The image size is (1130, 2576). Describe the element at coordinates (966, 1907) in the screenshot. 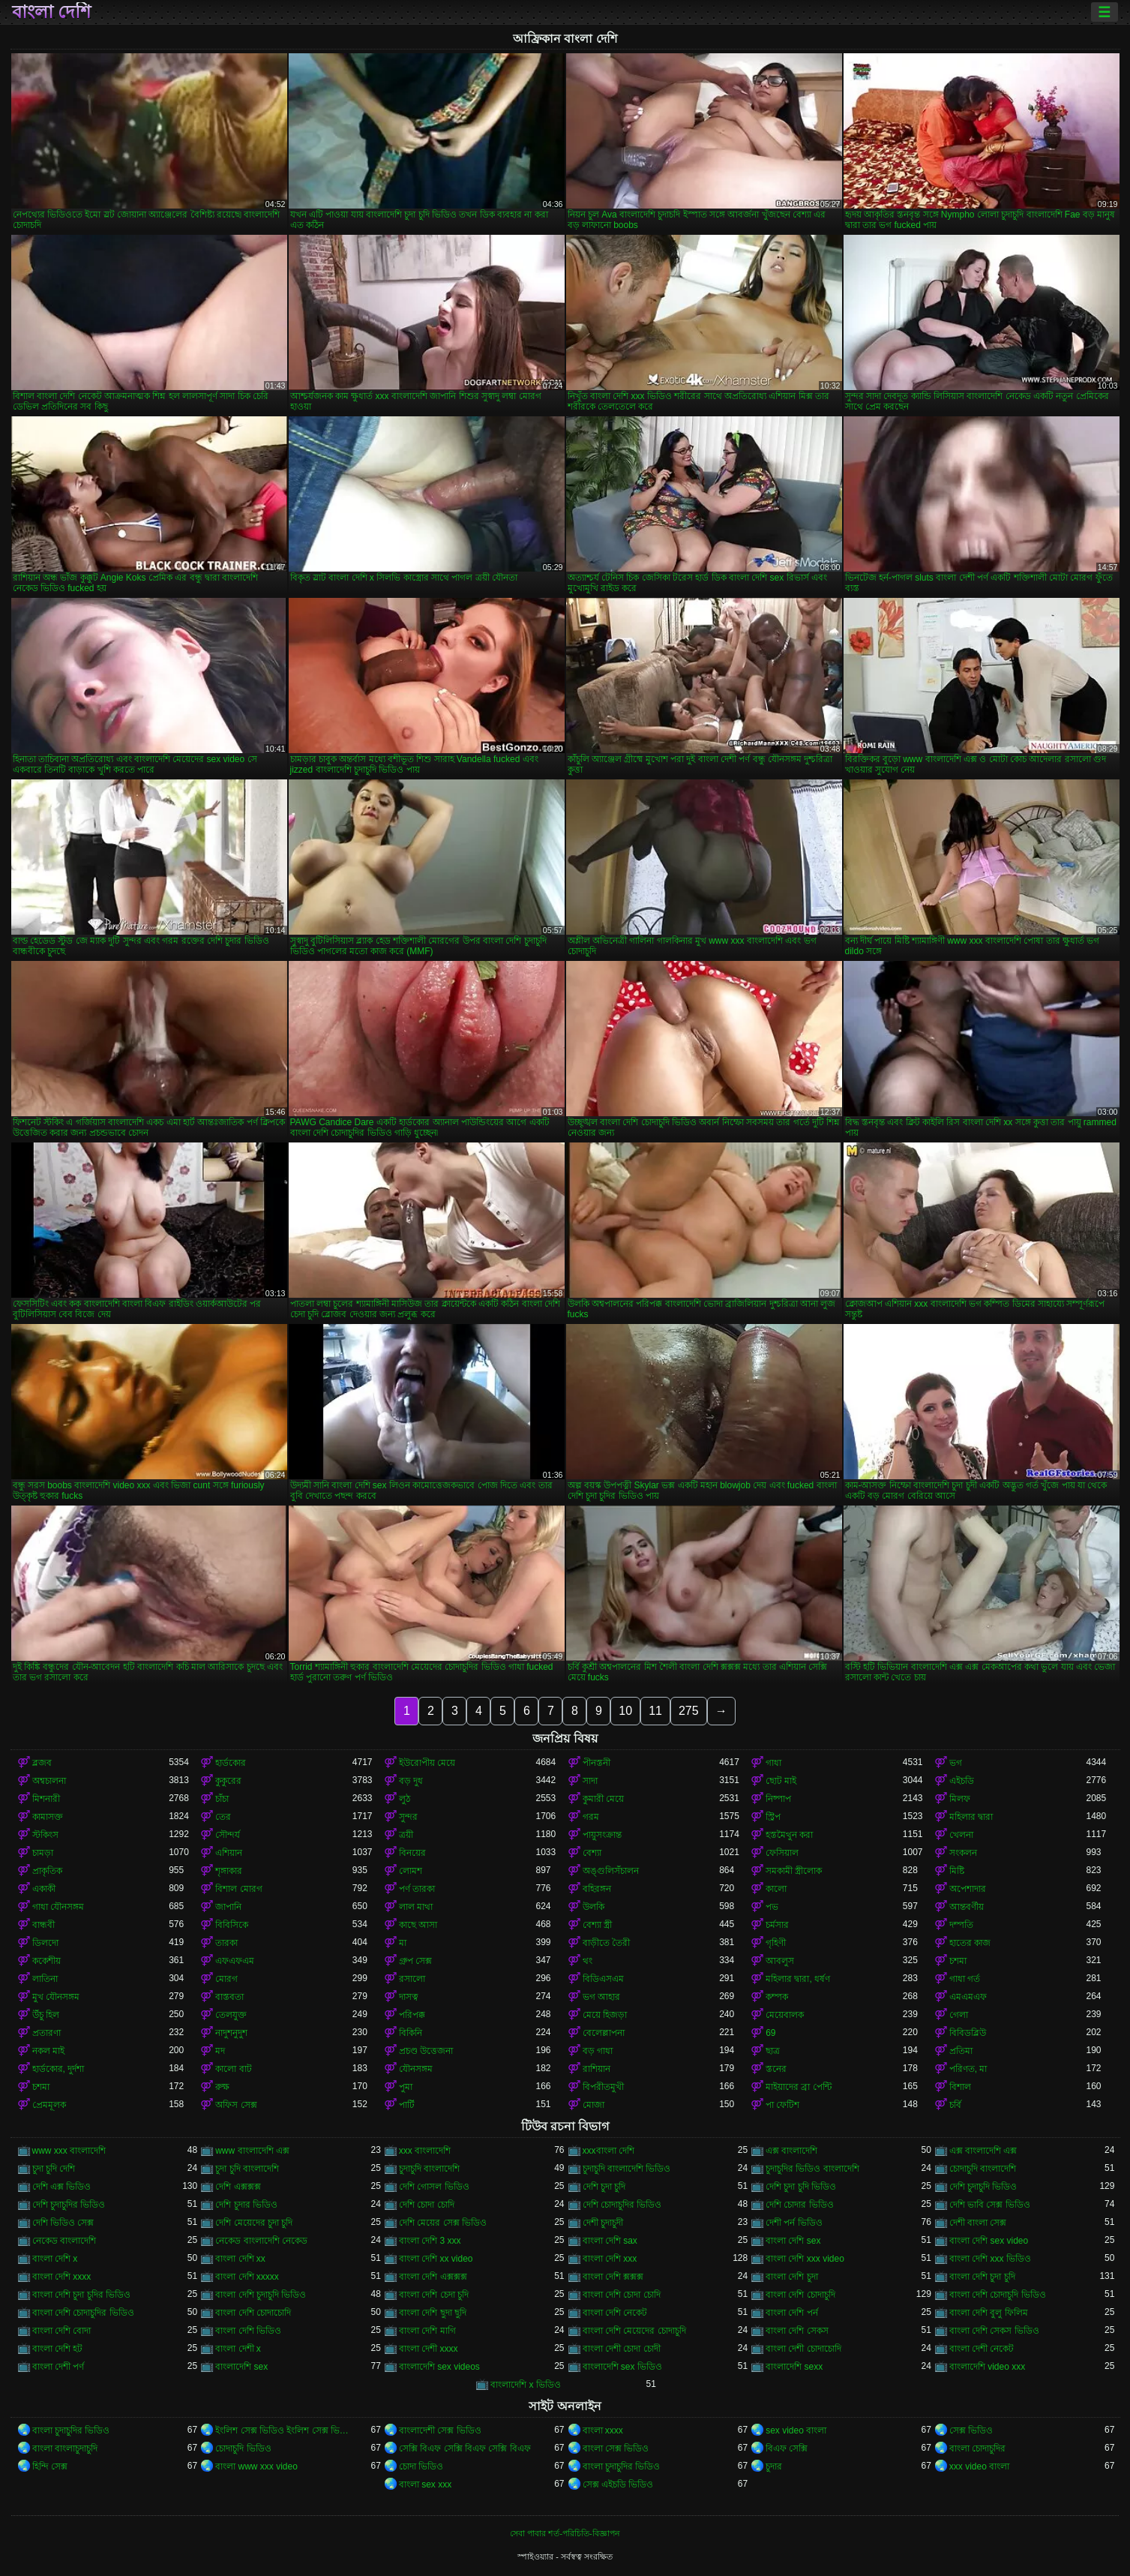

I see `আন্তবর্ণীয়` at that location.